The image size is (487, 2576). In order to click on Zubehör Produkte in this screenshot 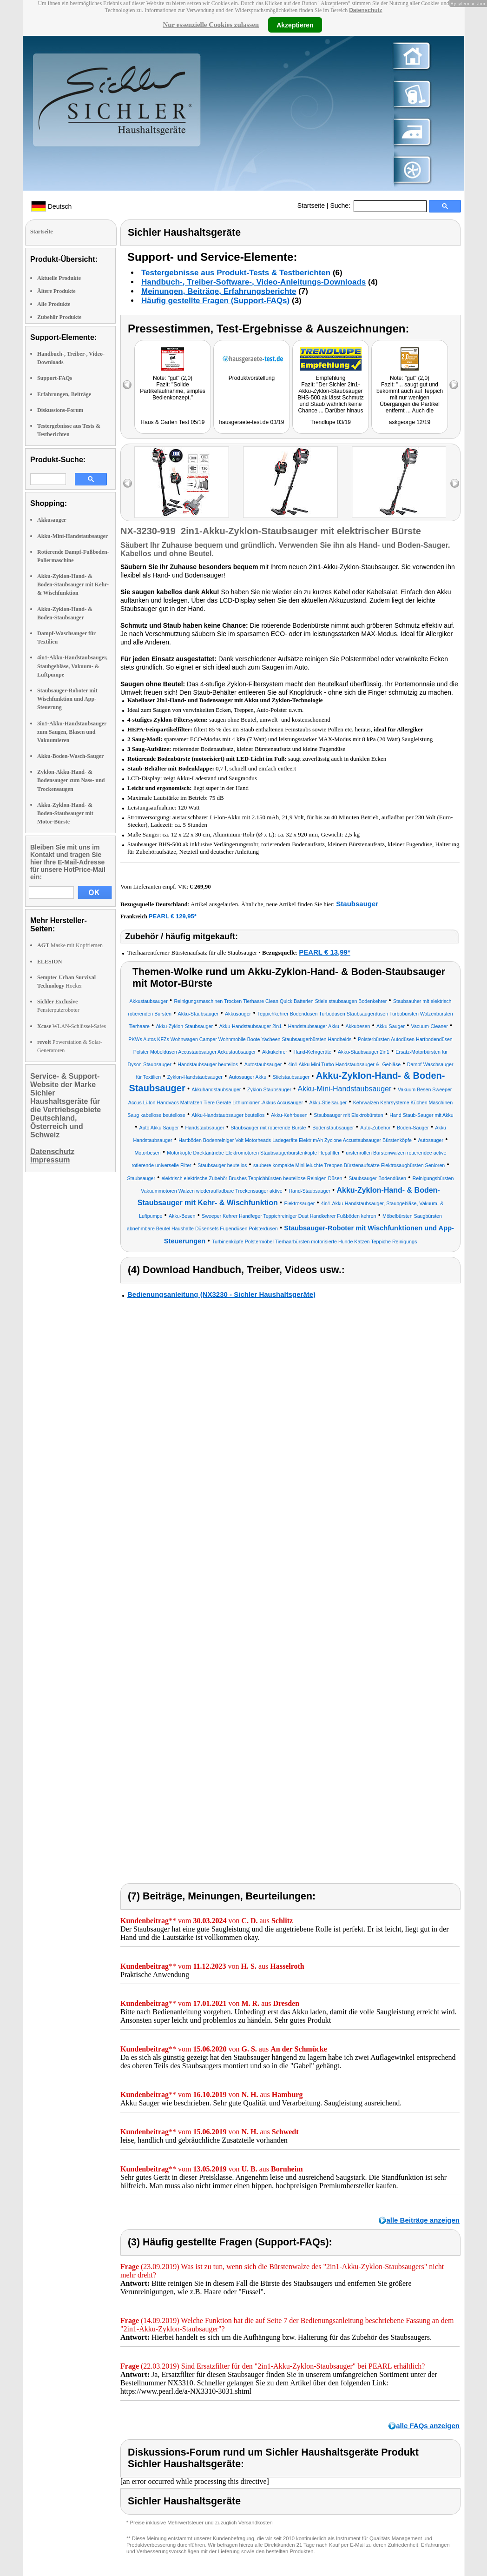, I will do `click(59, 317)`.